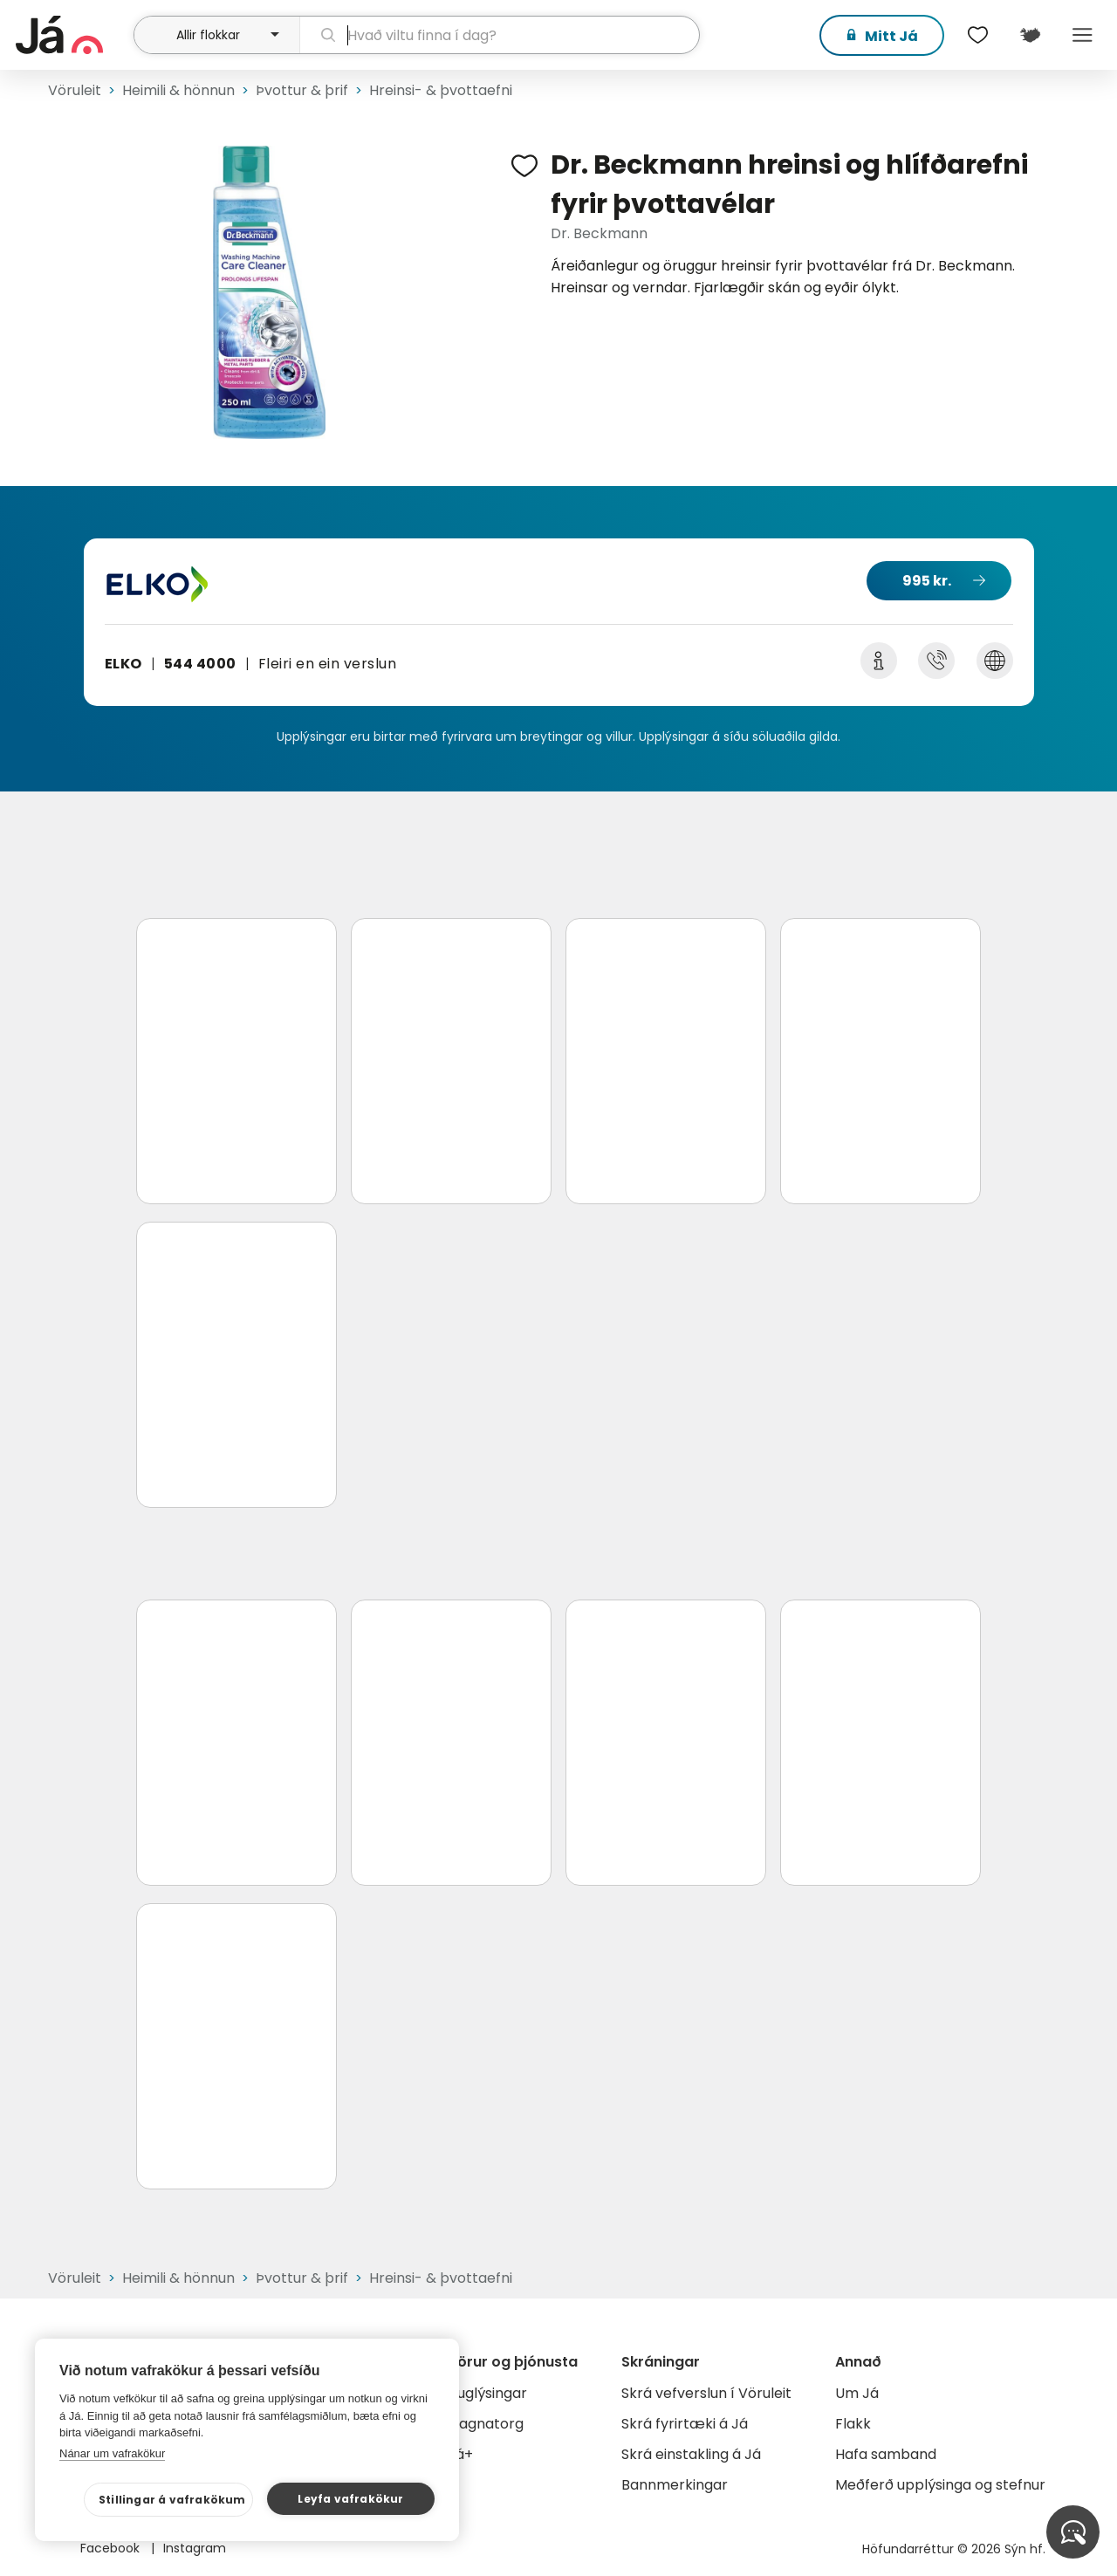  I want to click on Hafa samband, so click(885, 2454).